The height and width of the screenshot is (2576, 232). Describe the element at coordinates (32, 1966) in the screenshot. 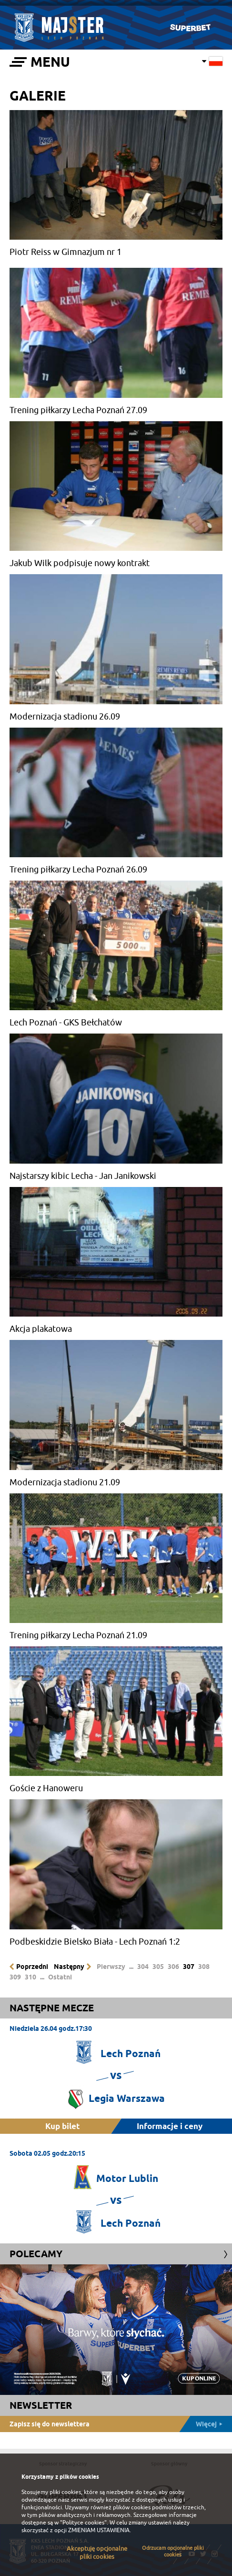

I see `Poprzedni` at that location.